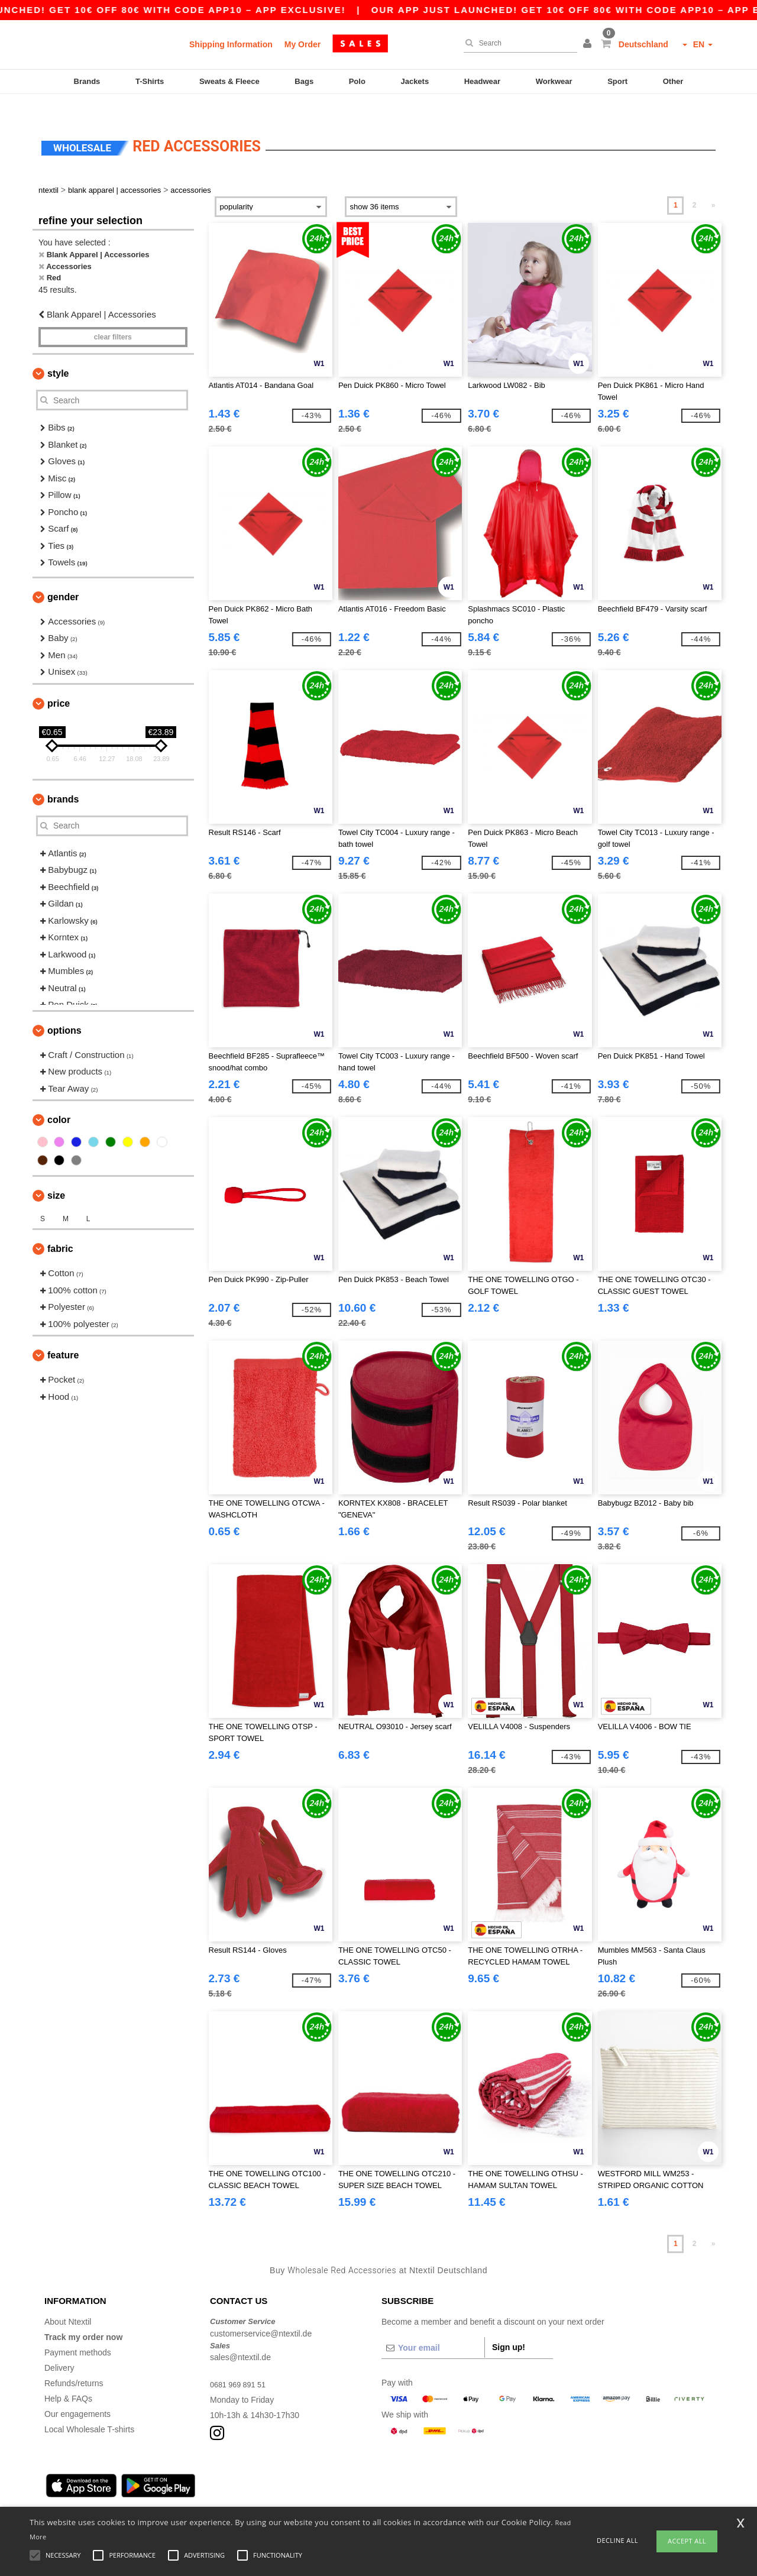 The image size is (757, 2576). What do you see at coordinates (241, 2364) in the screenshot?
I see `0681 969 891 51` at bounding box center [241, 2364].